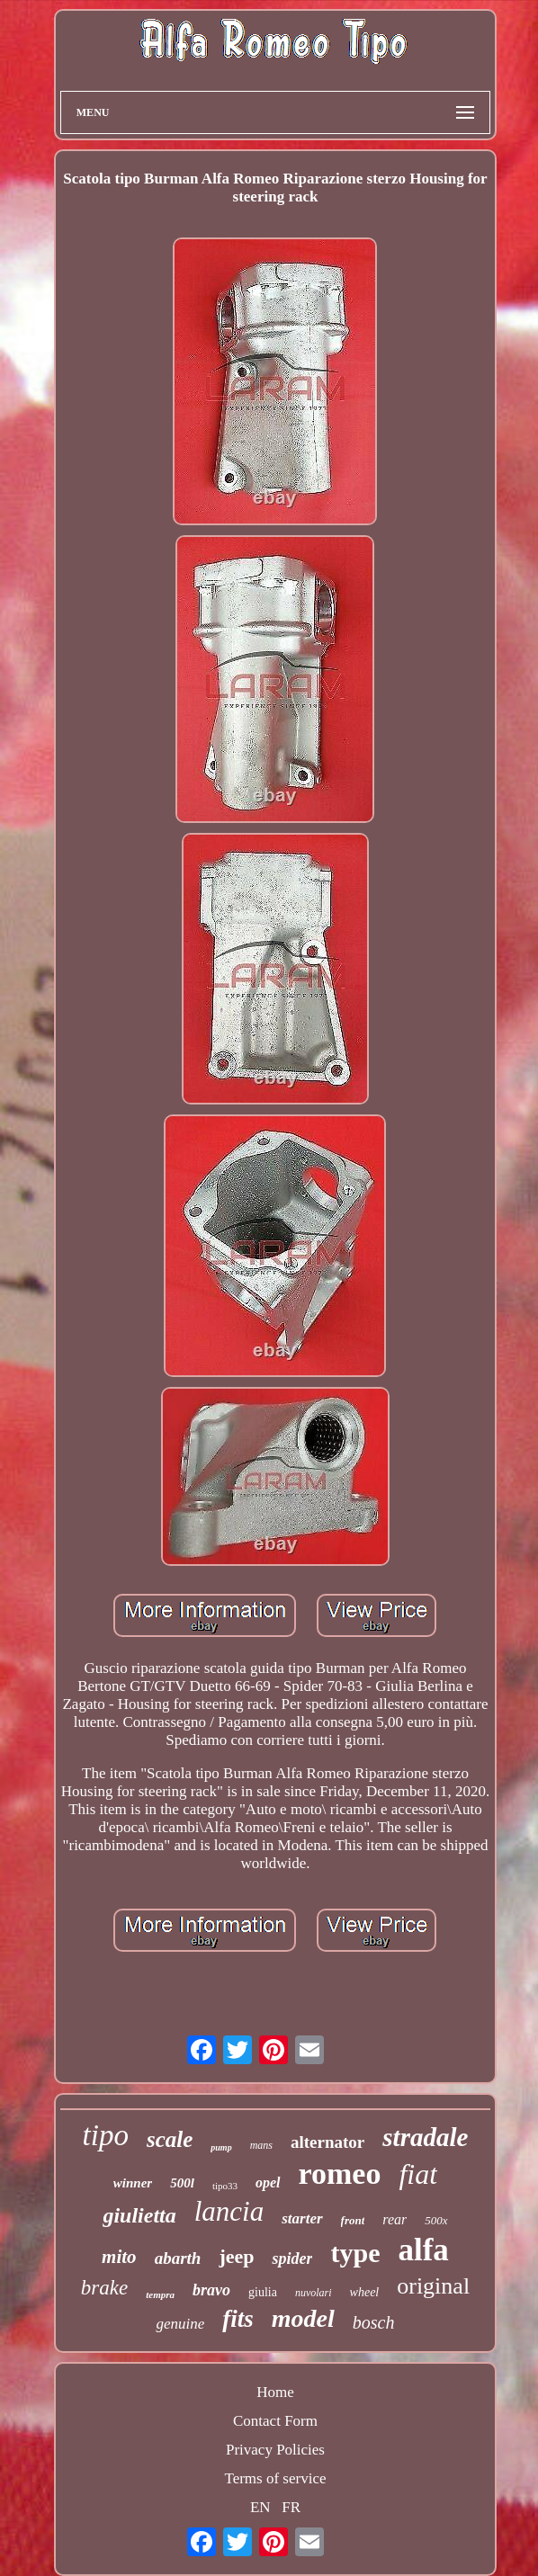 The width and height of the screenshot is (538, 2576). What do you see at coordinates (302, 2218) in the screenshot?
I see `starter` at bounding box center [302, 2218].